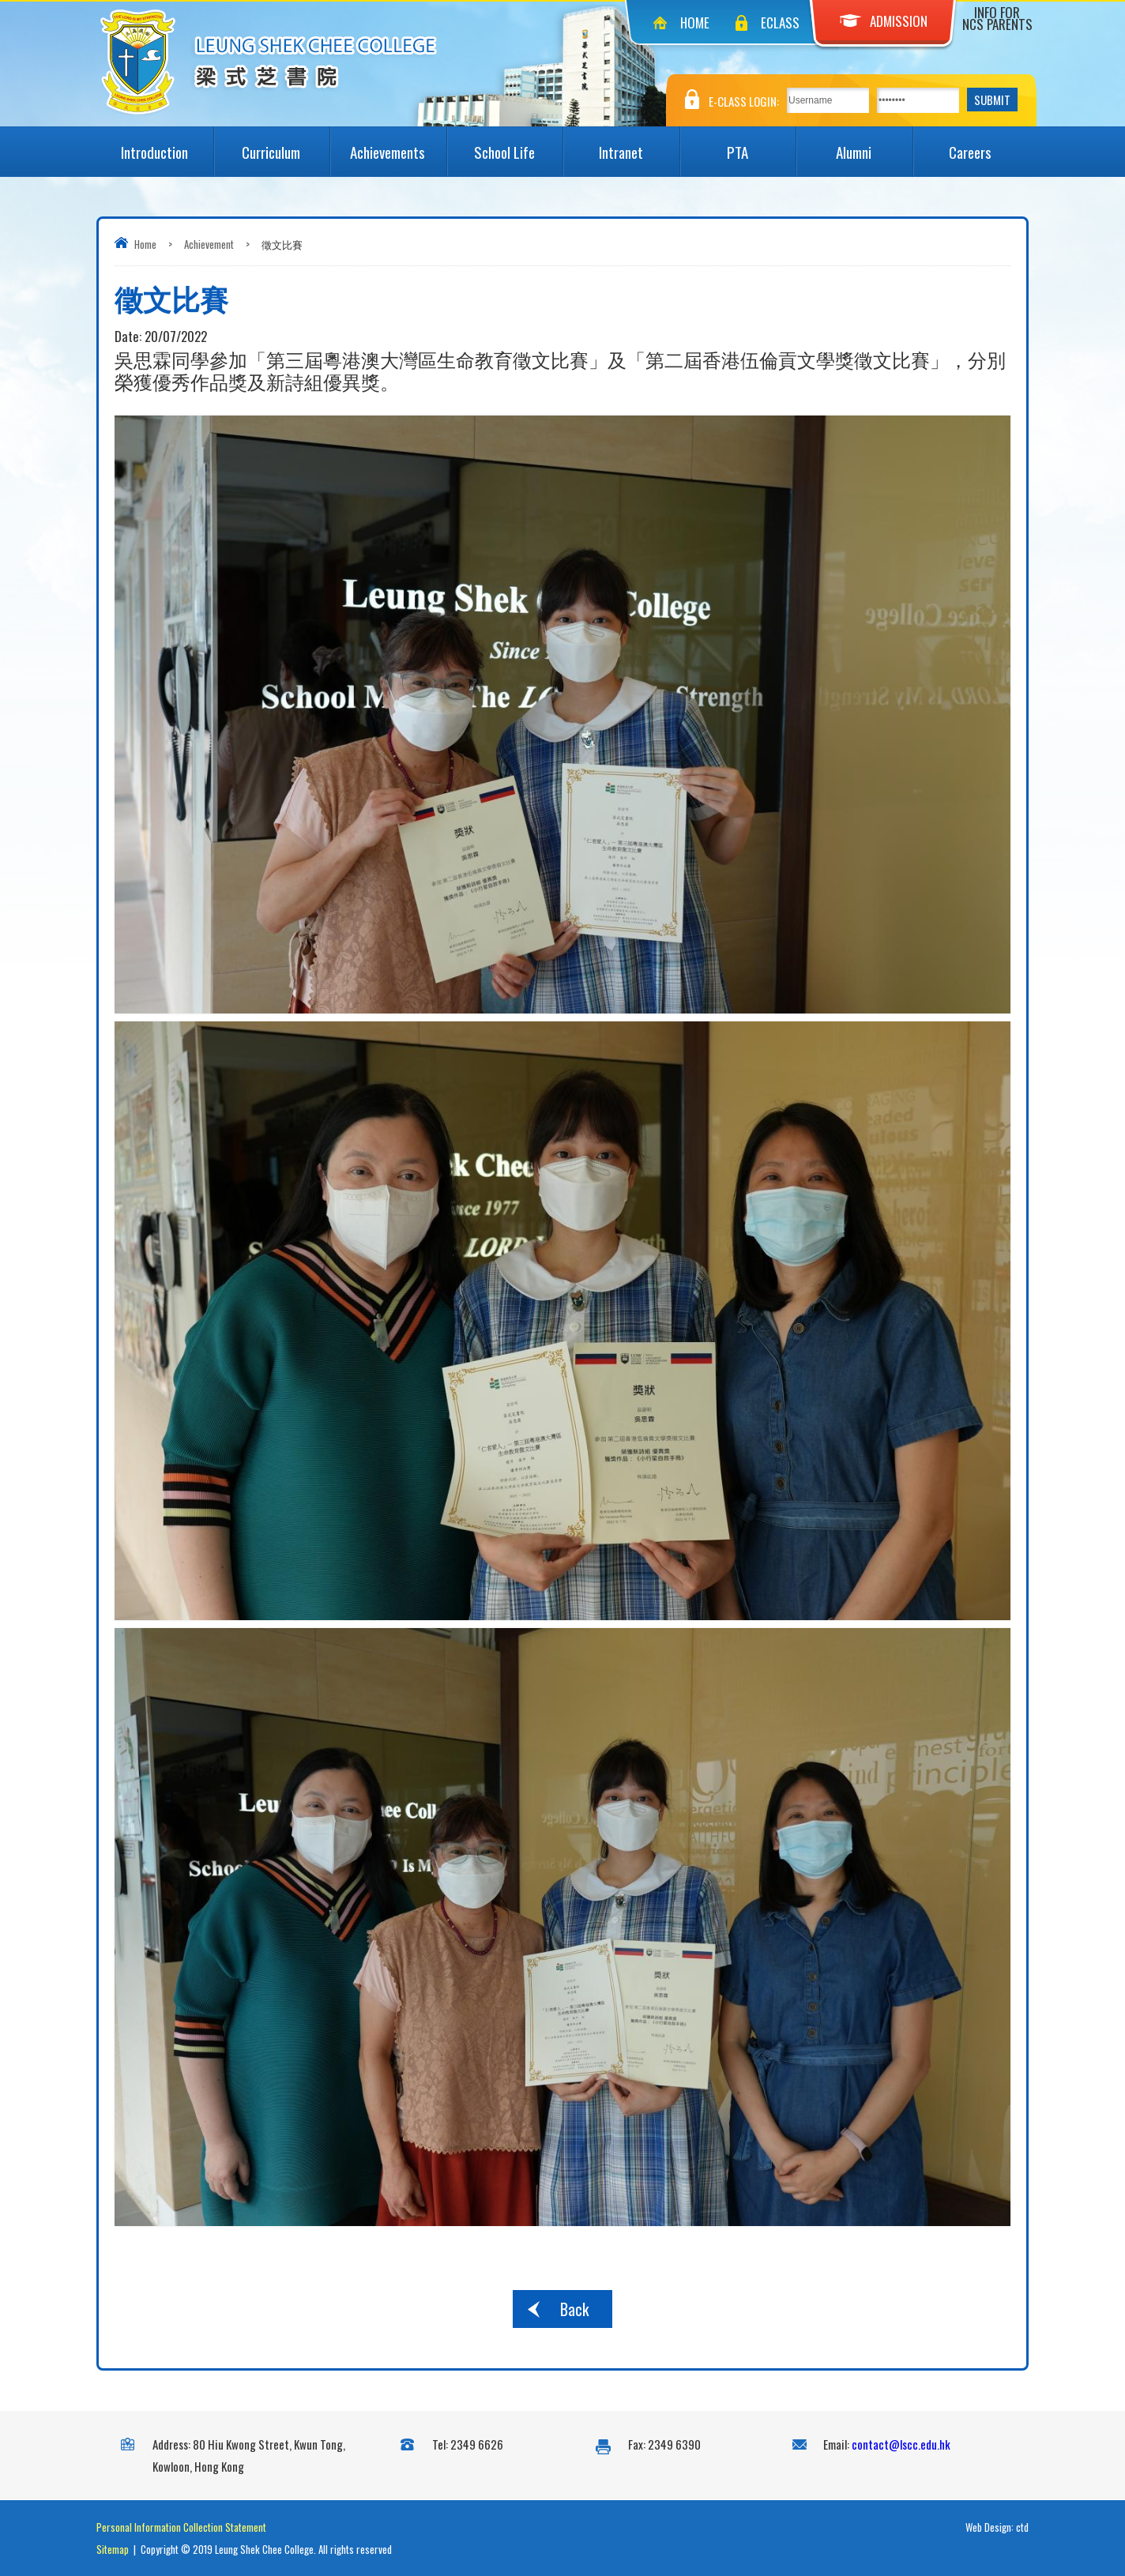  Describe the element at coordinates (112, 2549) in the screenshot. I see `Sitemap` at that location.